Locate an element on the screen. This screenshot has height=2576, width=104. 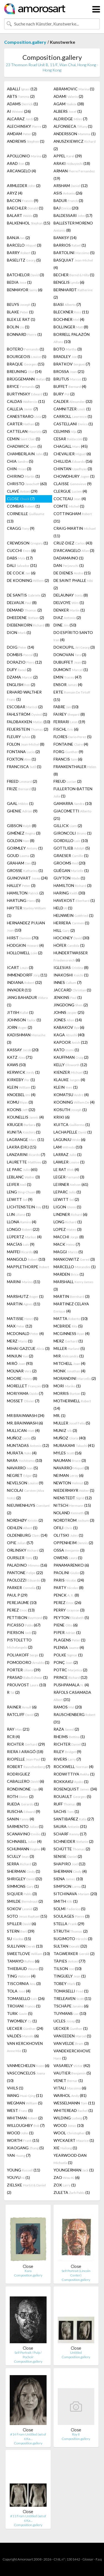
HERRERA (1) is located at coordinates (71, 922).